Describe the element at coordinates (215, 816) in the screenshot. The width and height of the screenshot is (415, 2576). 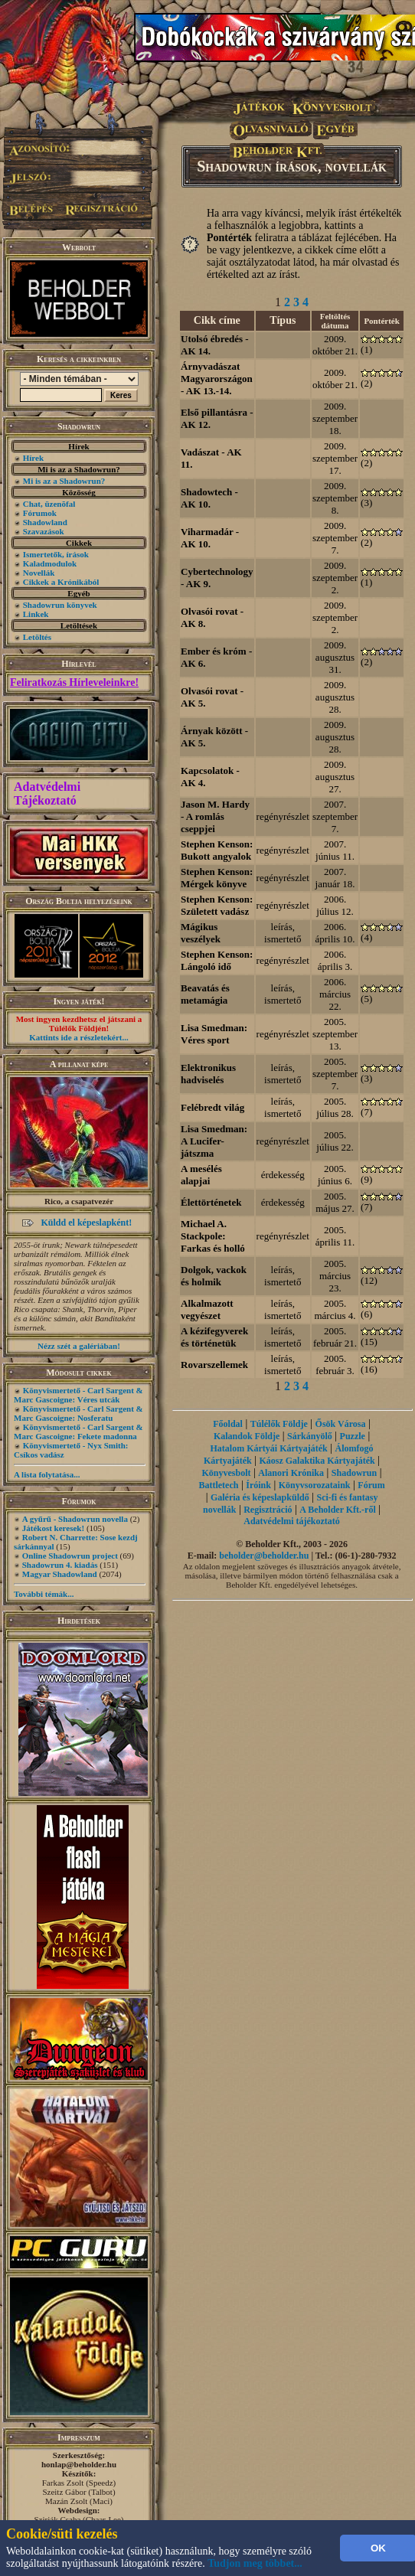
I see `Jason M. Hardy - A romlás cseppjei` at that location.